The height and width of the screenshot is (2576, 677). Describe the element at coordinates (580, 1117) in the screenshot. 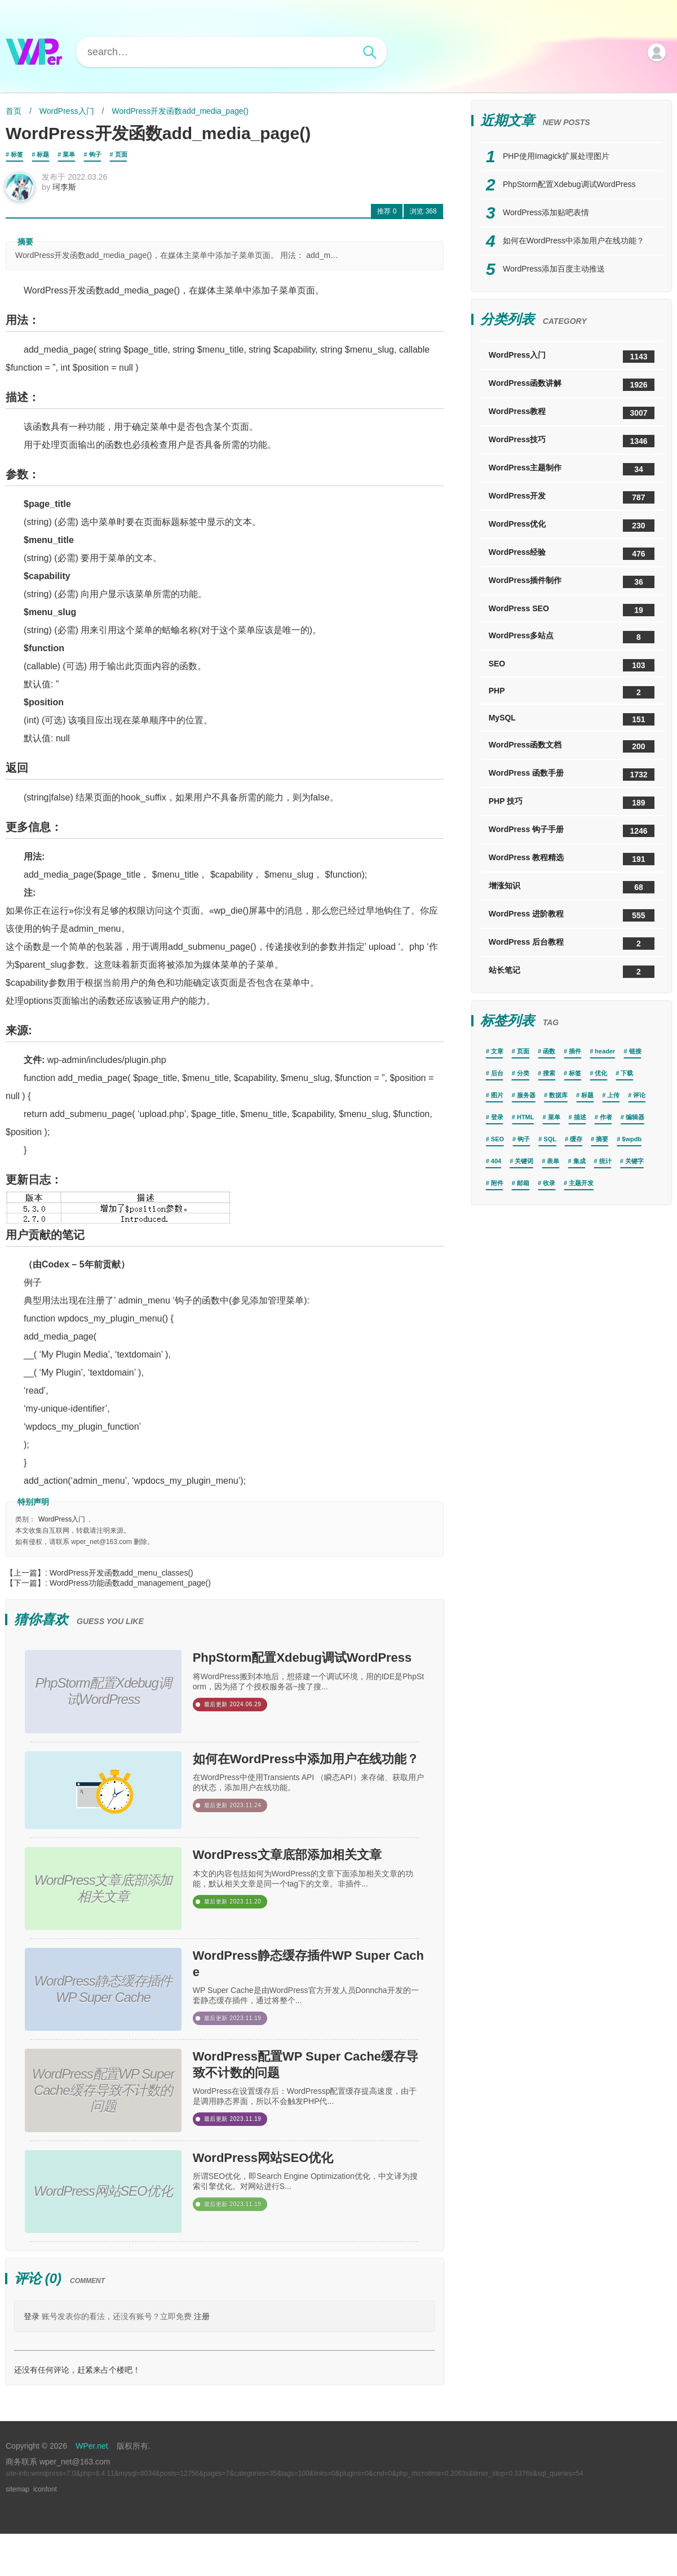

I see `描述` at that location.